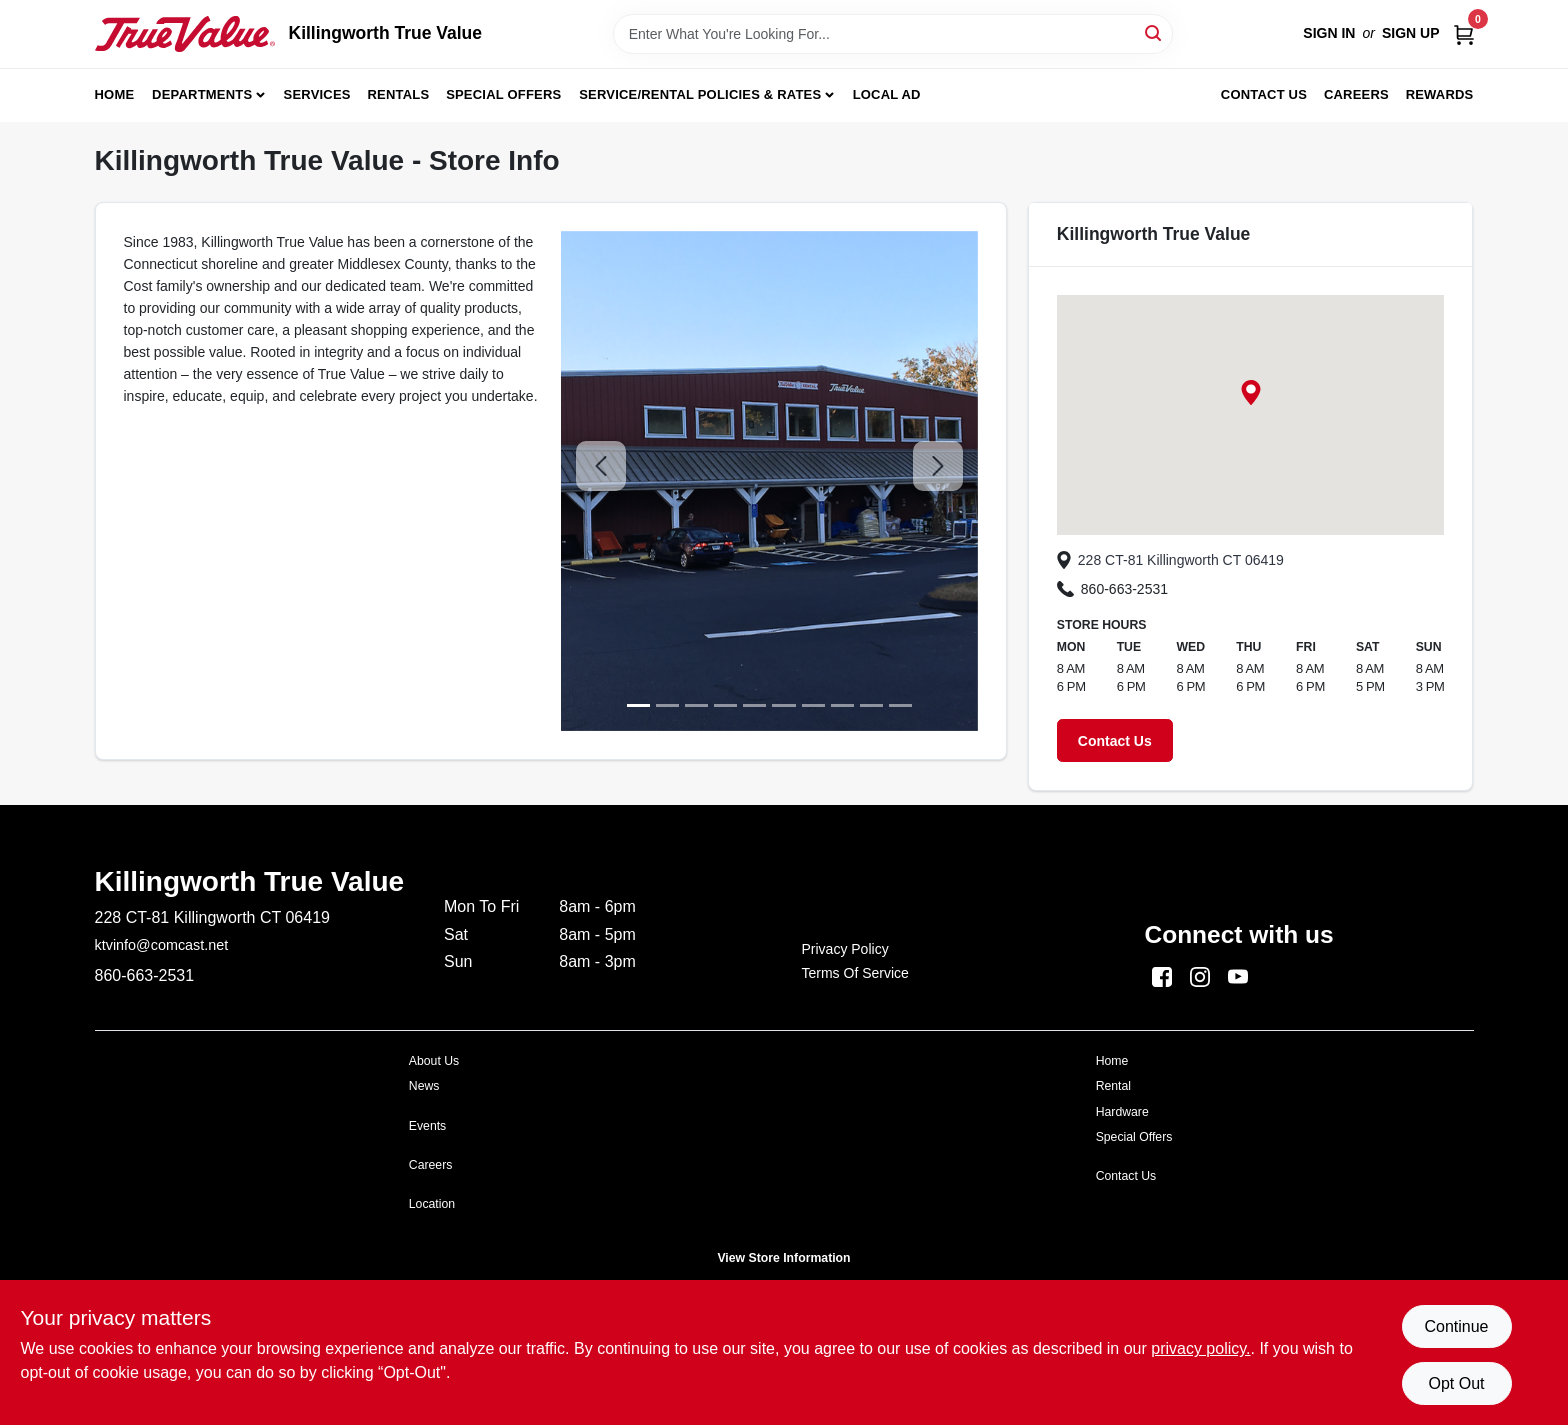 This screenshot has height=1425, width=1568. I want to click on Contact Us, so click(1264, 94).